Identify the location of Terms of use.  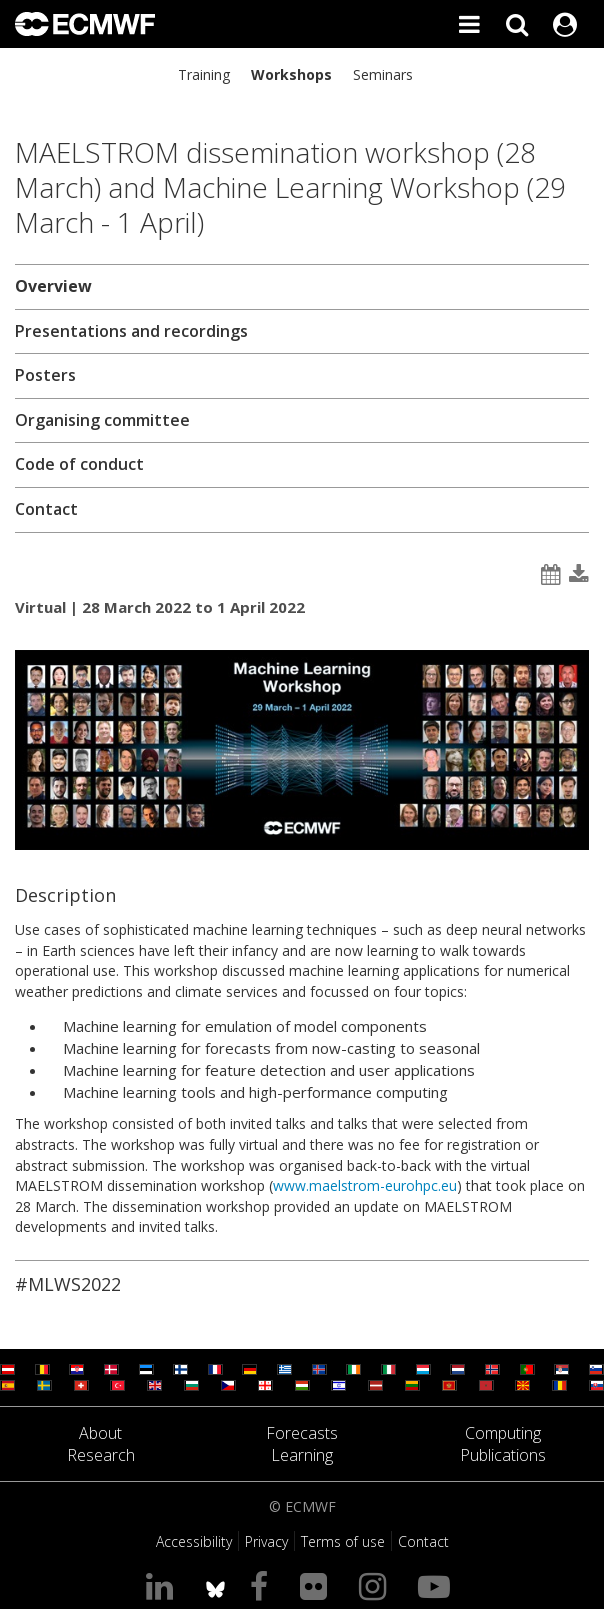
(343, 1541).